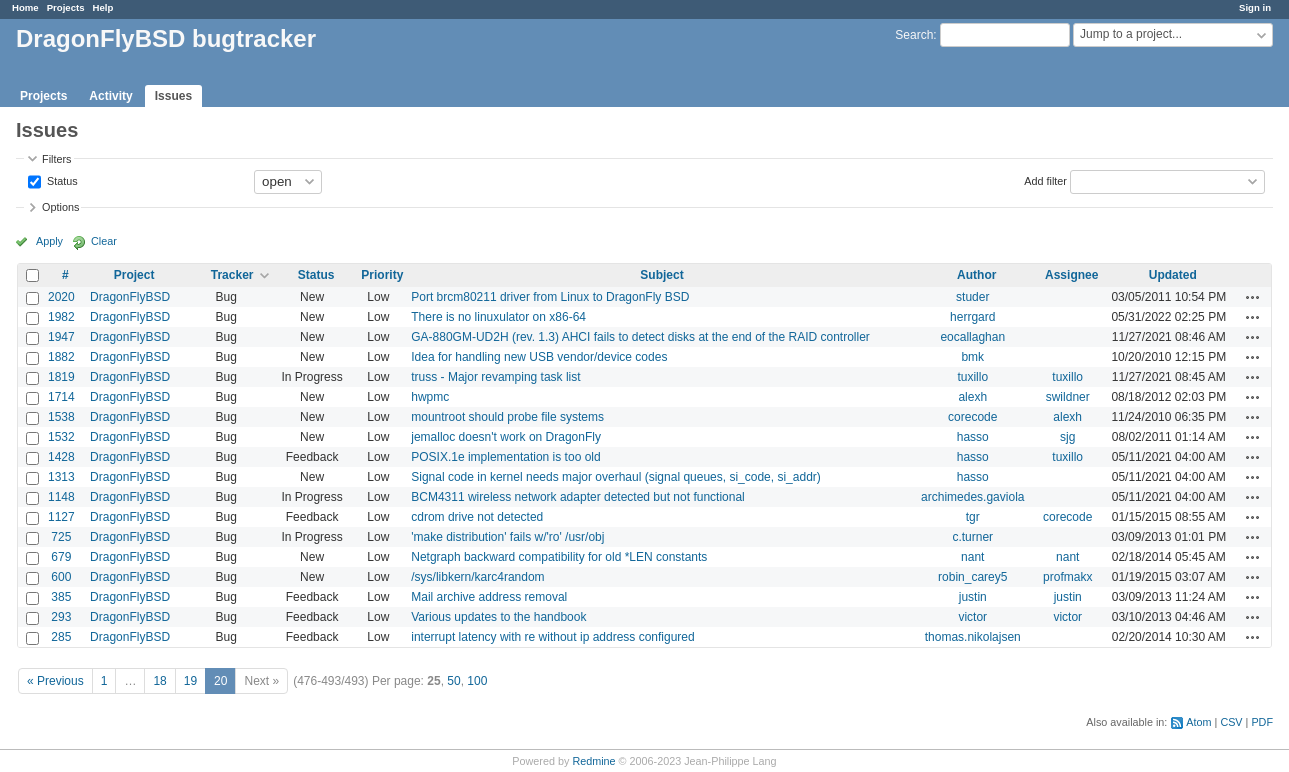 This screenshot has width=1289, height=772. I want to click on CSV, so click(1231, 722).